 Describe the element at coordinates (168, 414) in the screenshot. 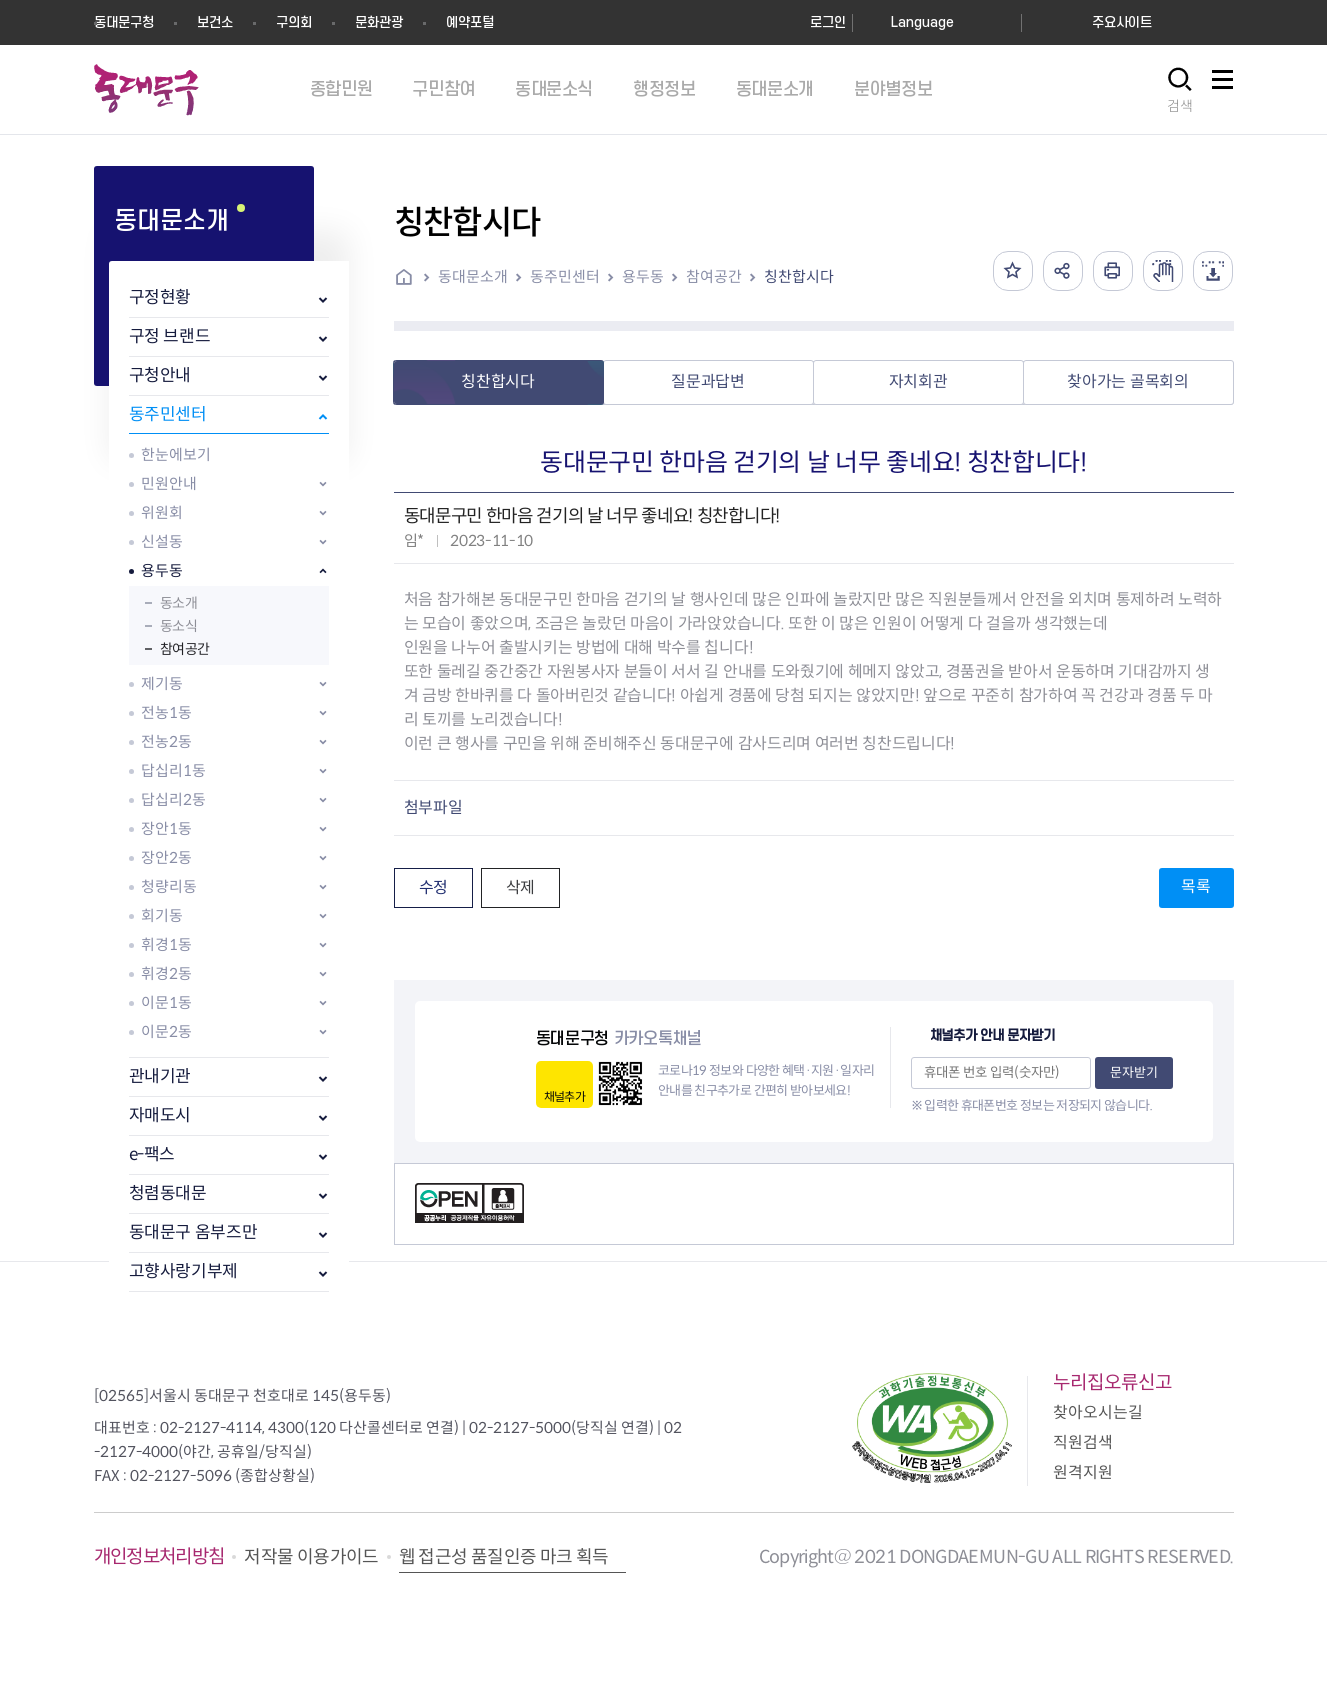

I see `동주민센터` at that location.